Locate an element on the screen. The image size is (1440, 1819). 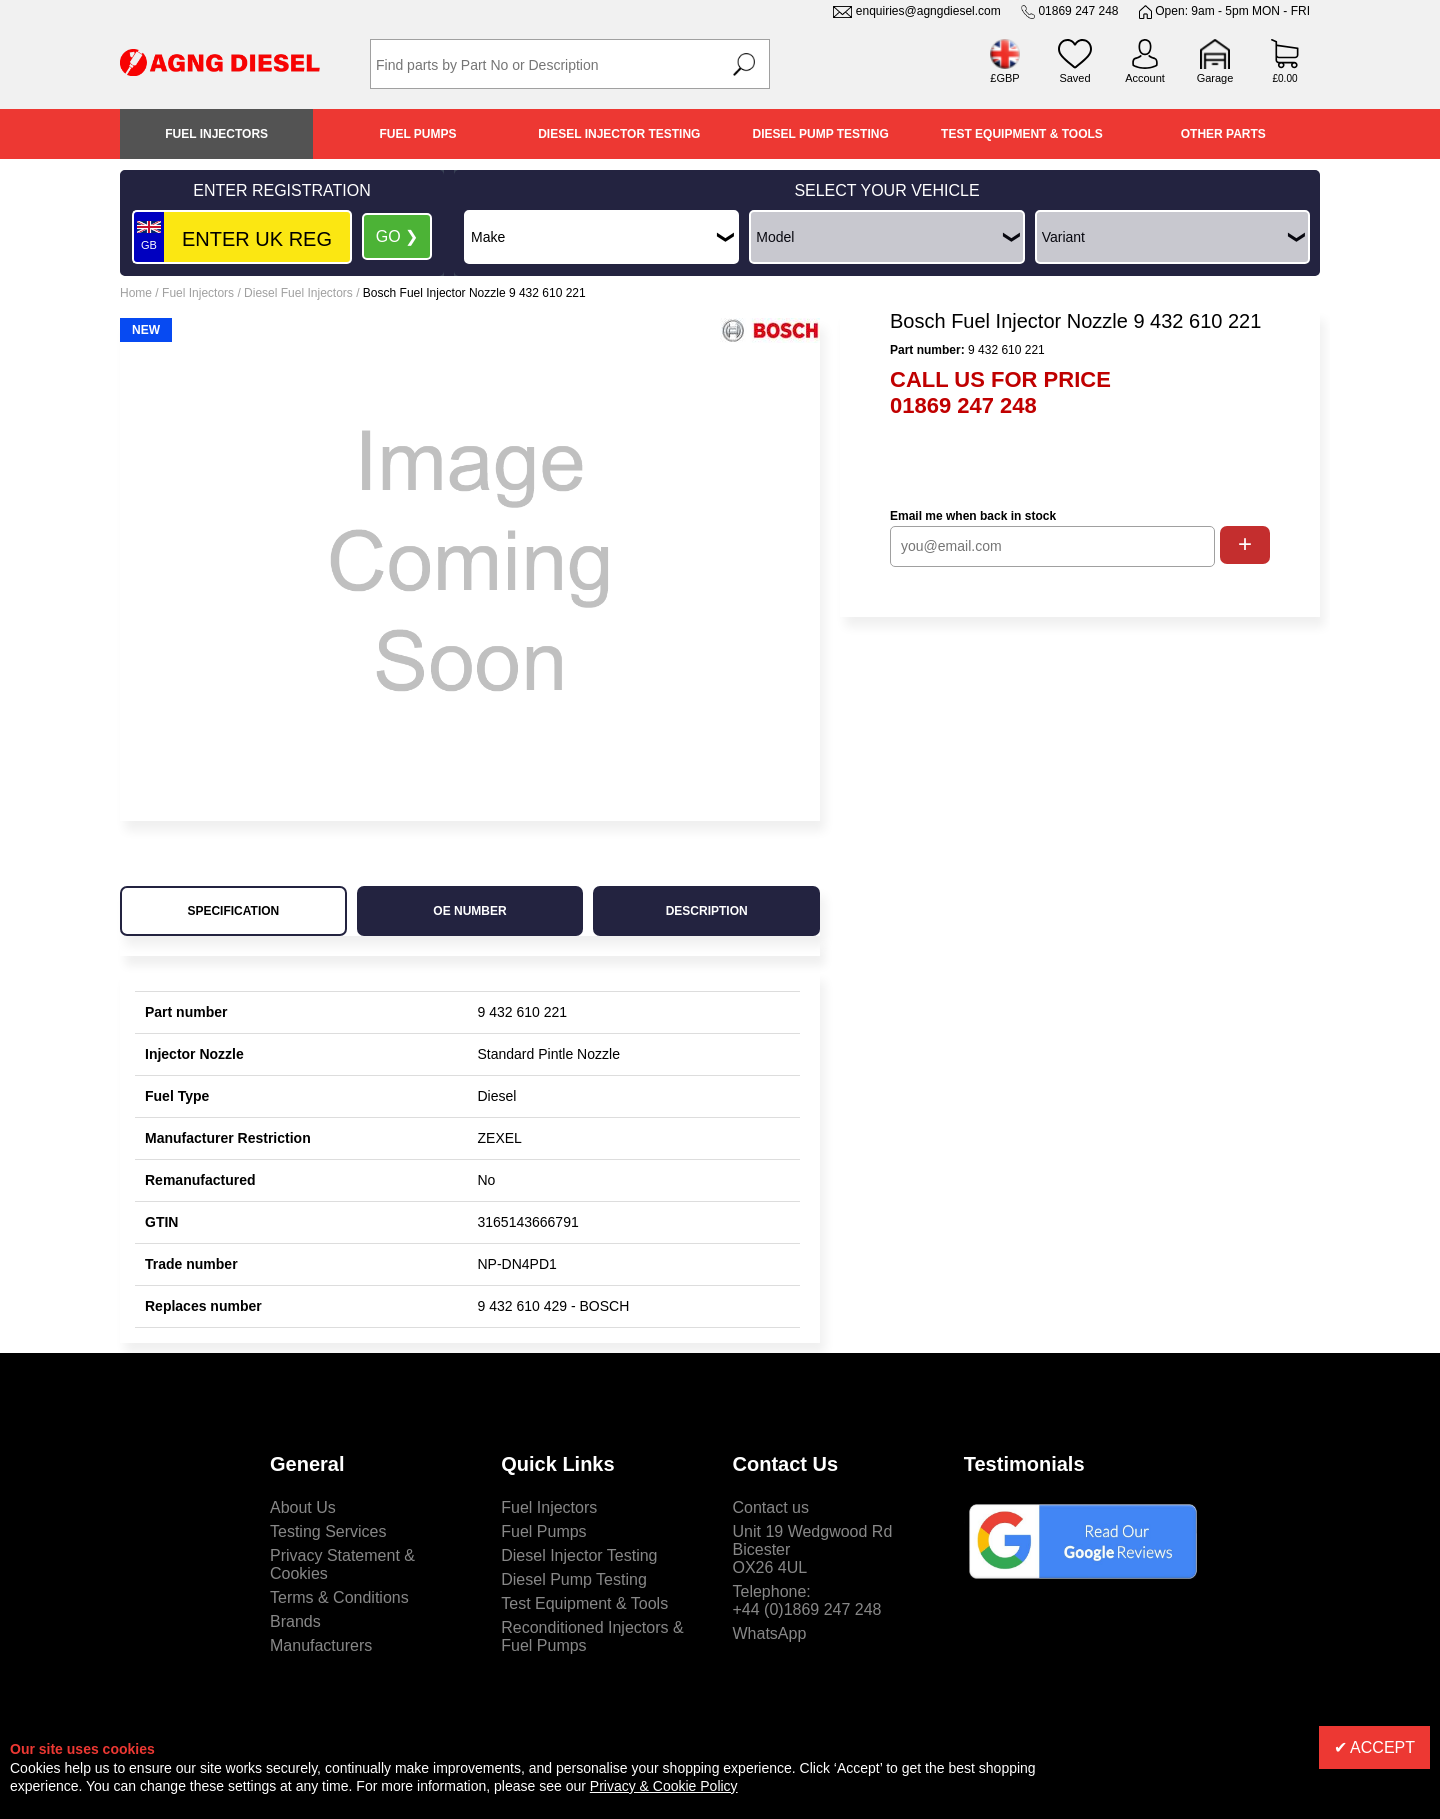
Telephone:+44 (0)1869 247 248 is located at coordinates (807, 1600).